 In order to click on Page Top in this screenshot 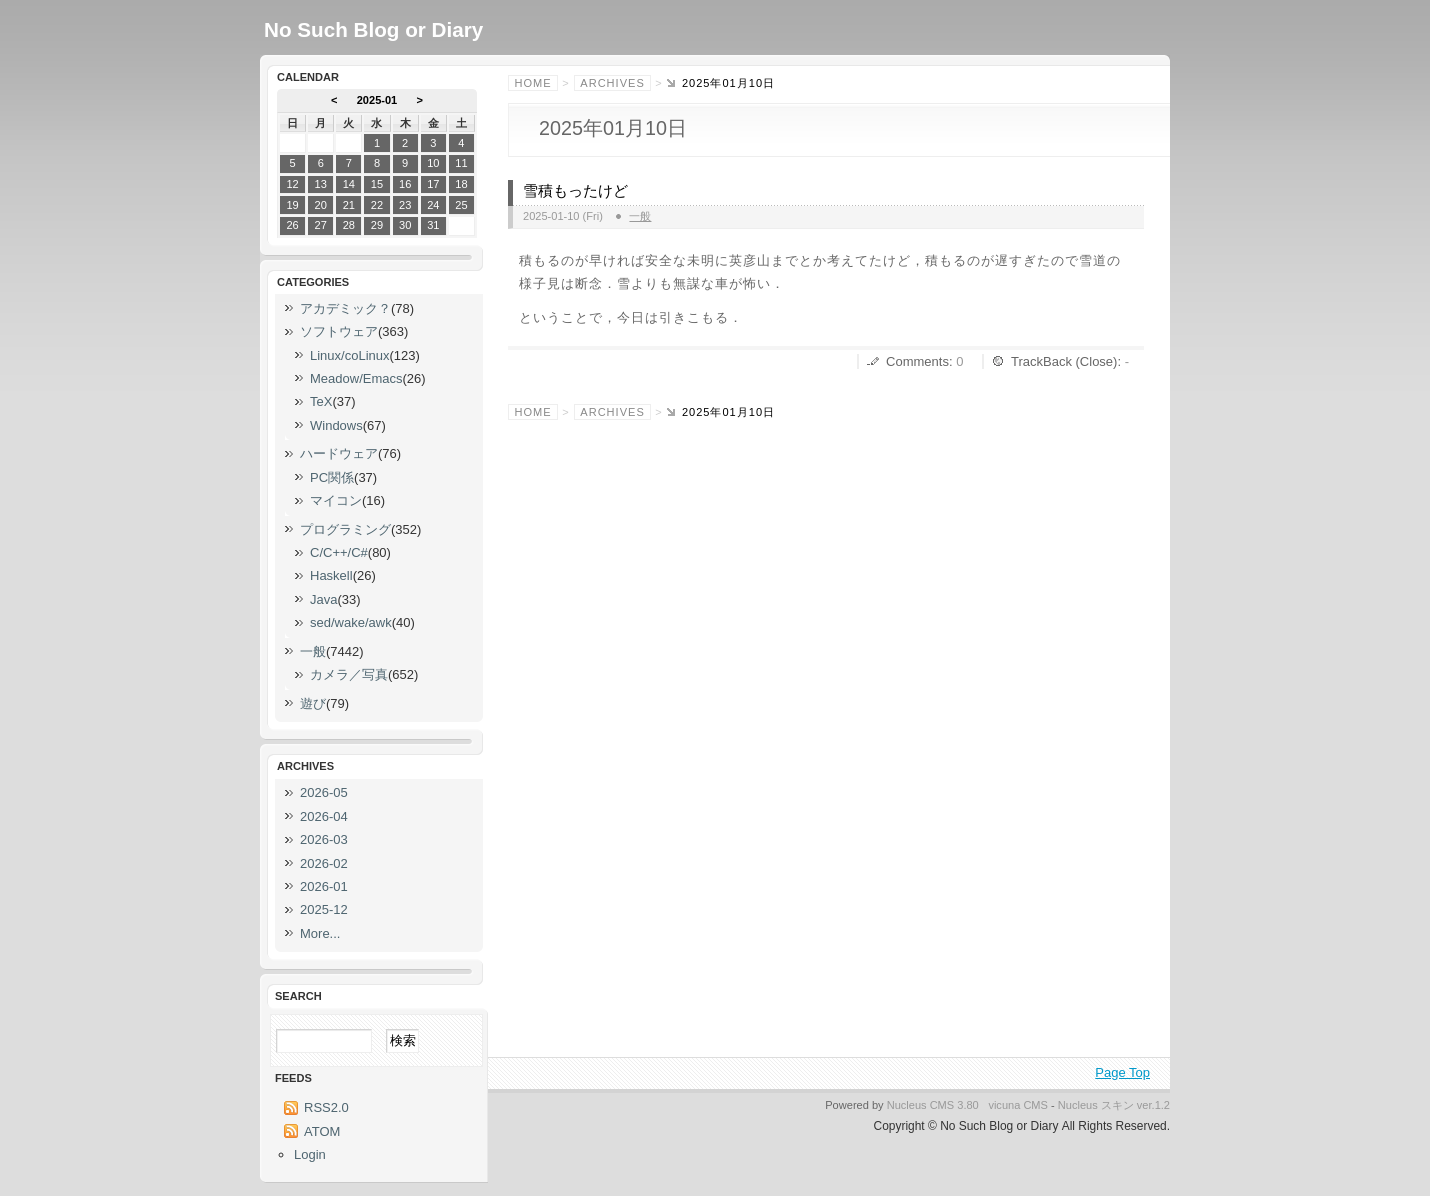, I will do `click(1122, 1072)`.